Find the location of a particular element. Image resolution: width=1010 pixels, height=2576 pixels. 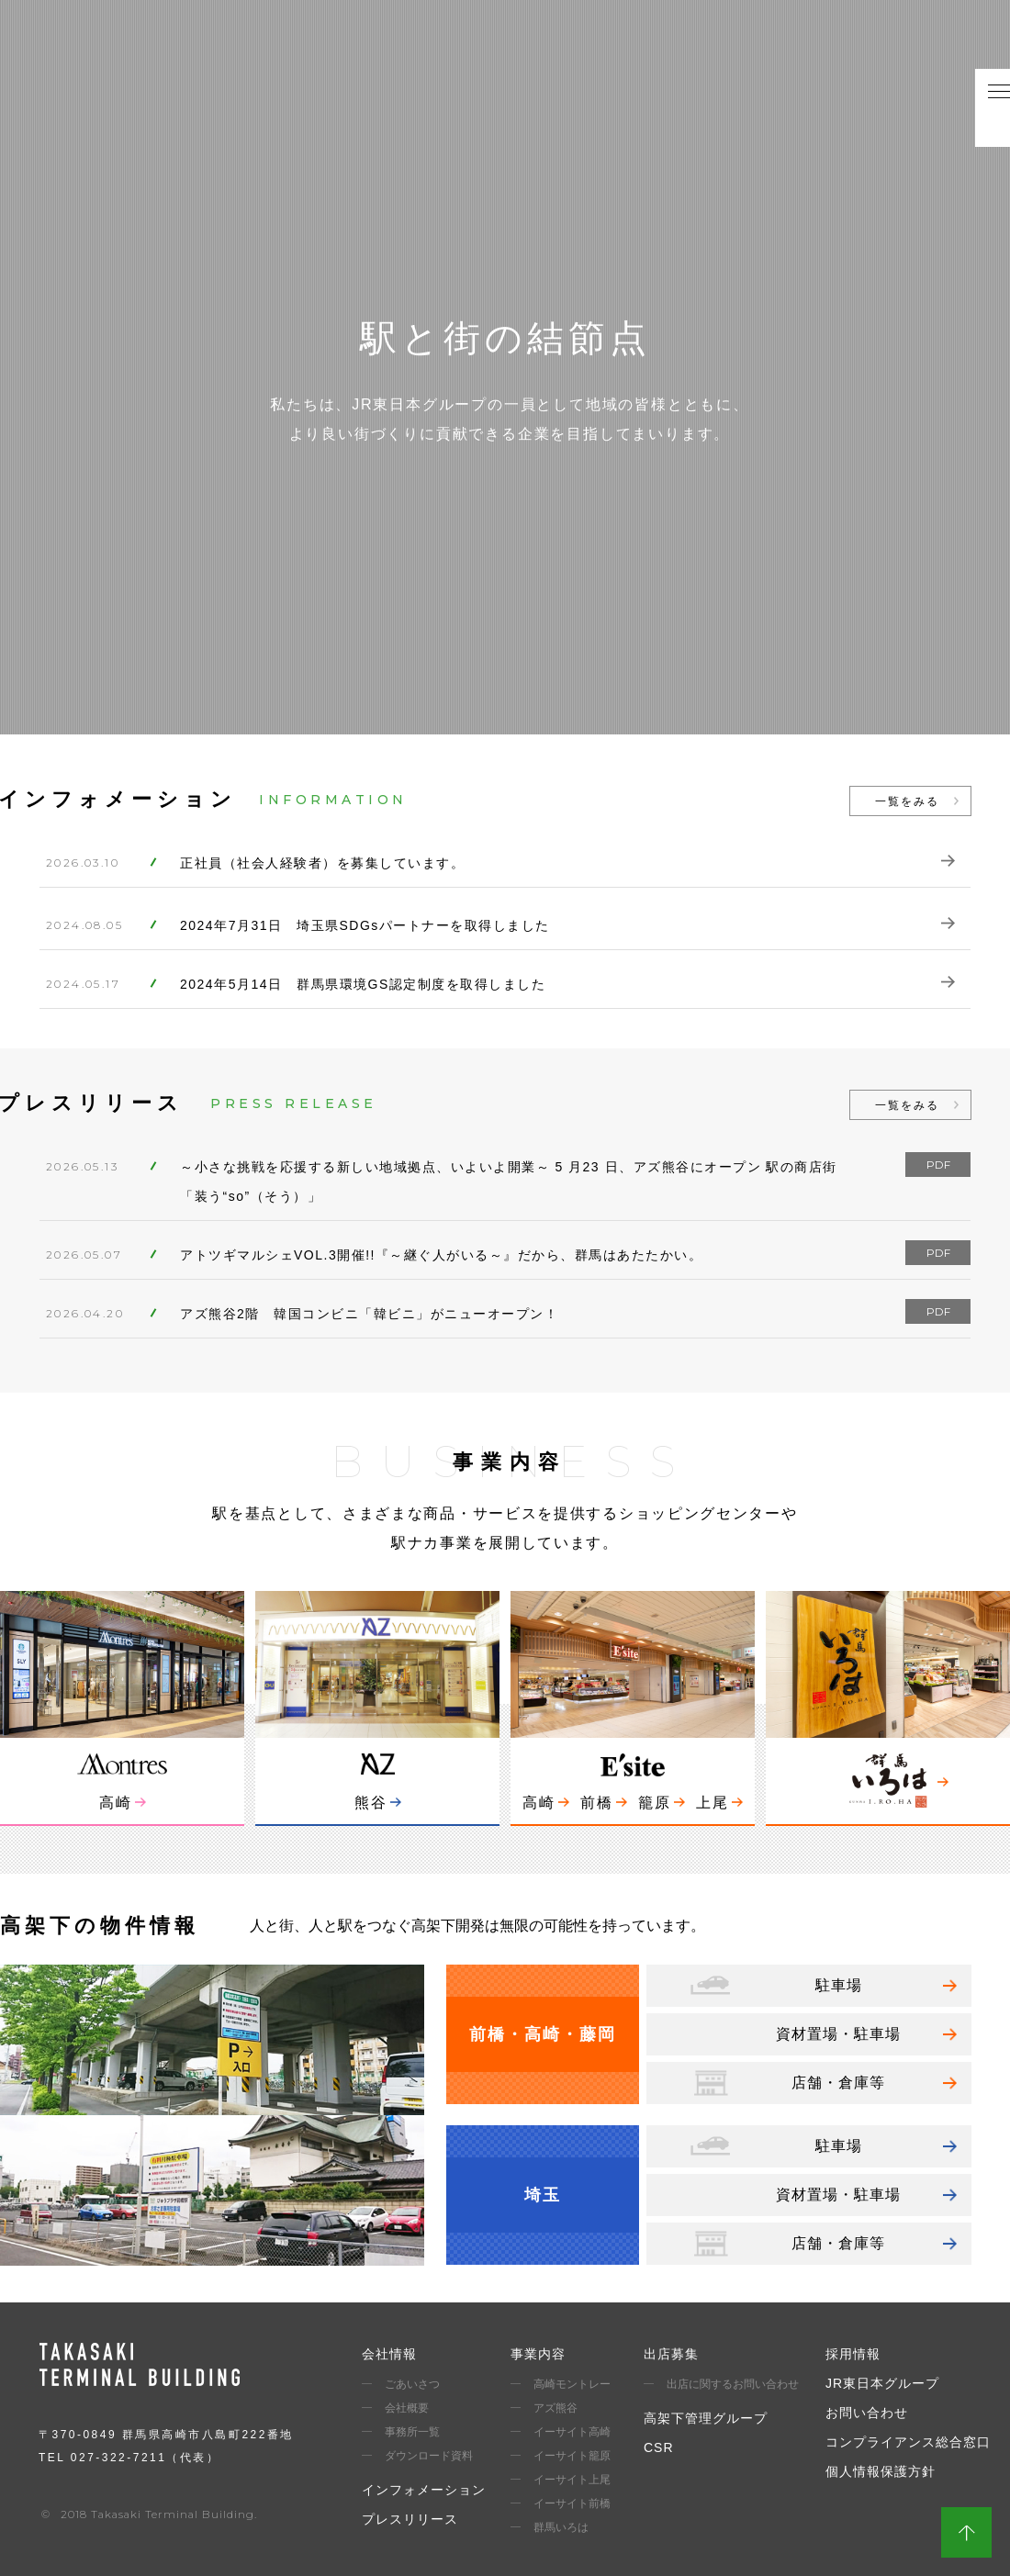

会社情報 is located at coordinates (389, 2353).